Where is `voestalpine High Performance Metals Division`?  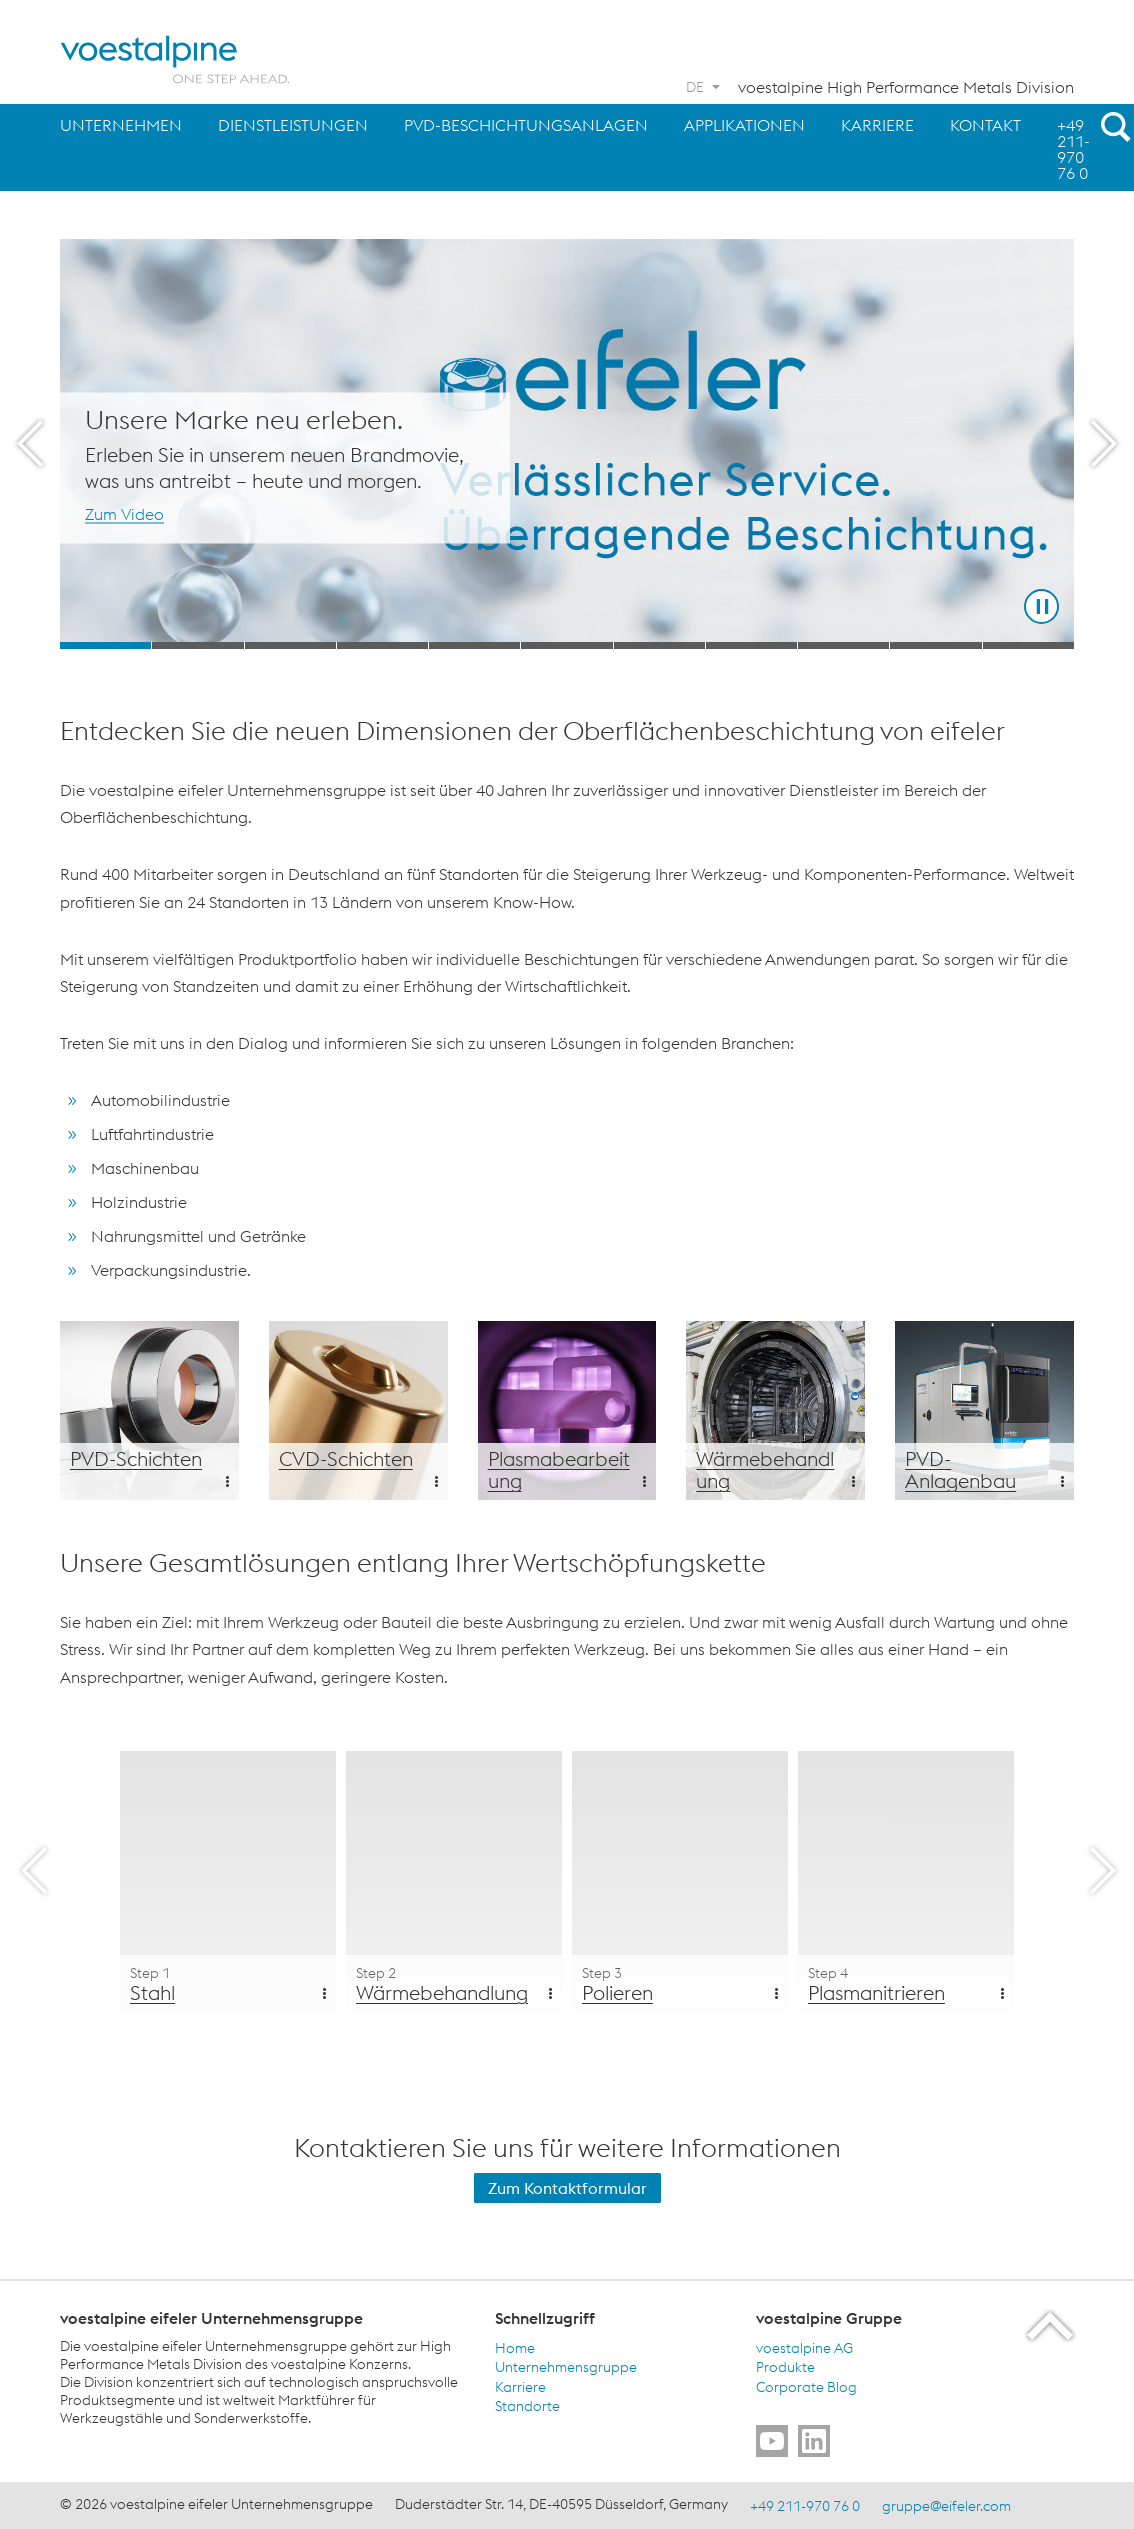 voestalpine High Performance Metals Division is located at coordinates (906, 87).